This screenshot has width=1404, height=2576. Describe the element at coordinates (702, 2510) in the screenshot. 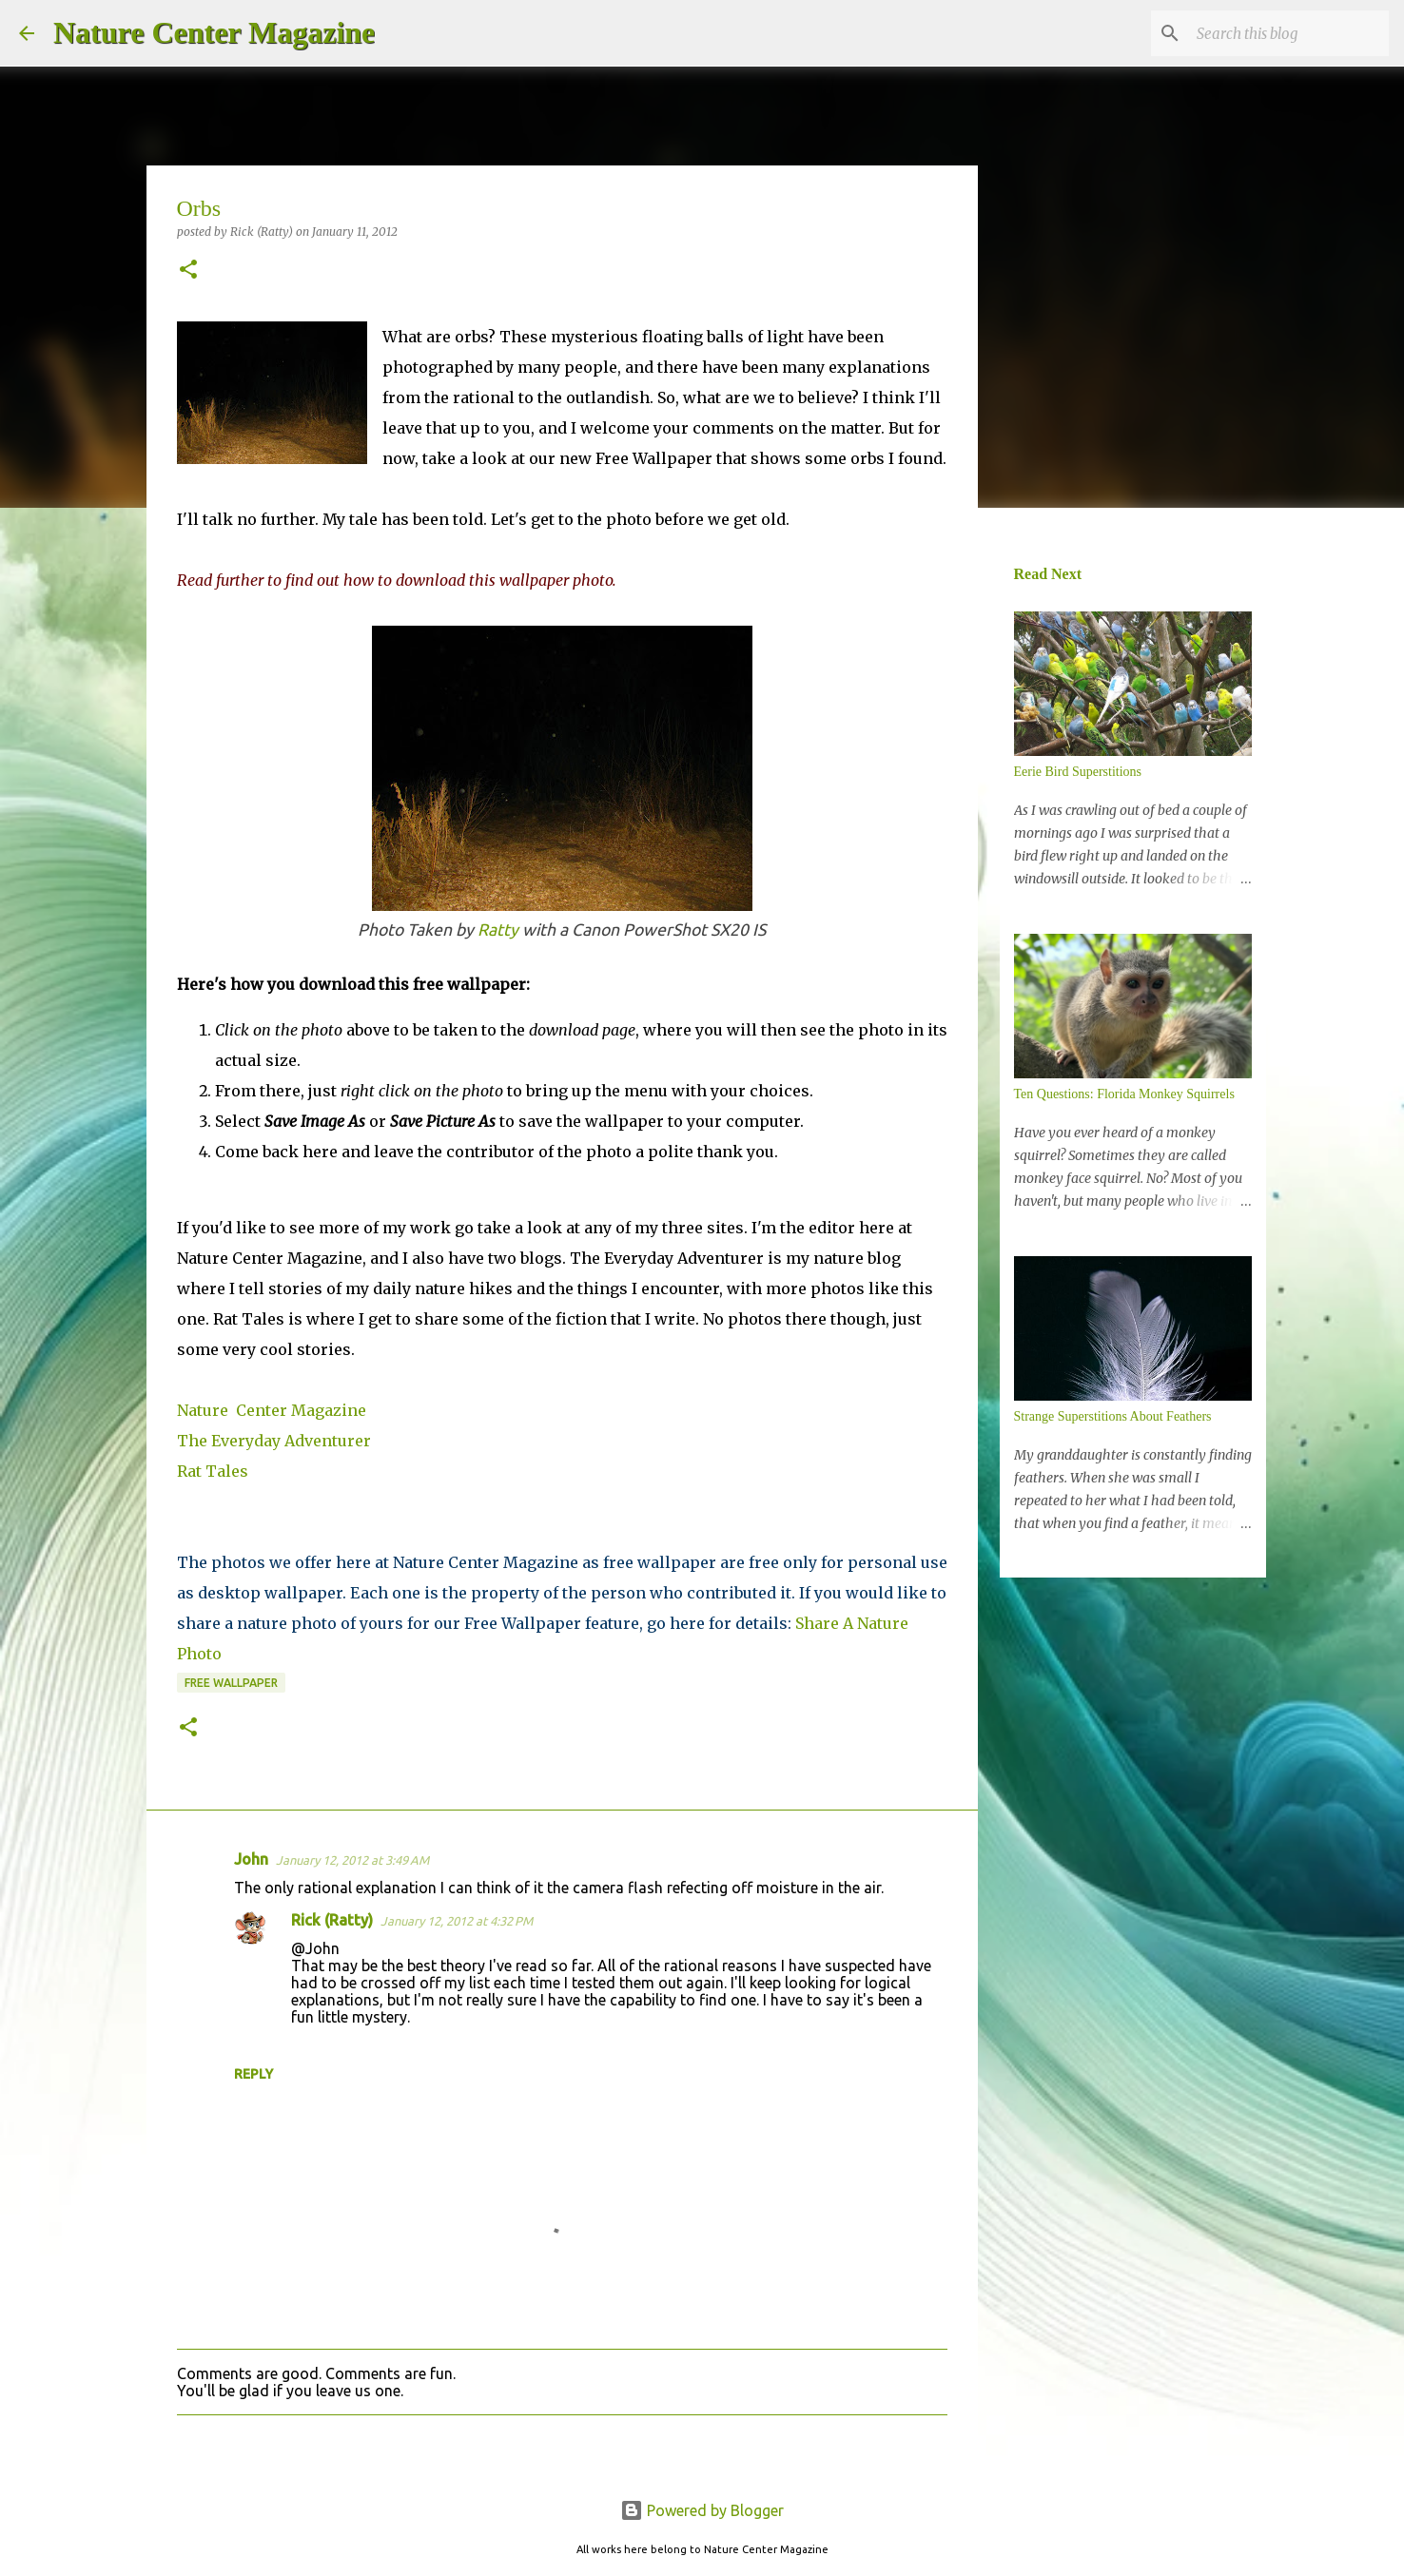

I see `Powered by Blogger` at that location.